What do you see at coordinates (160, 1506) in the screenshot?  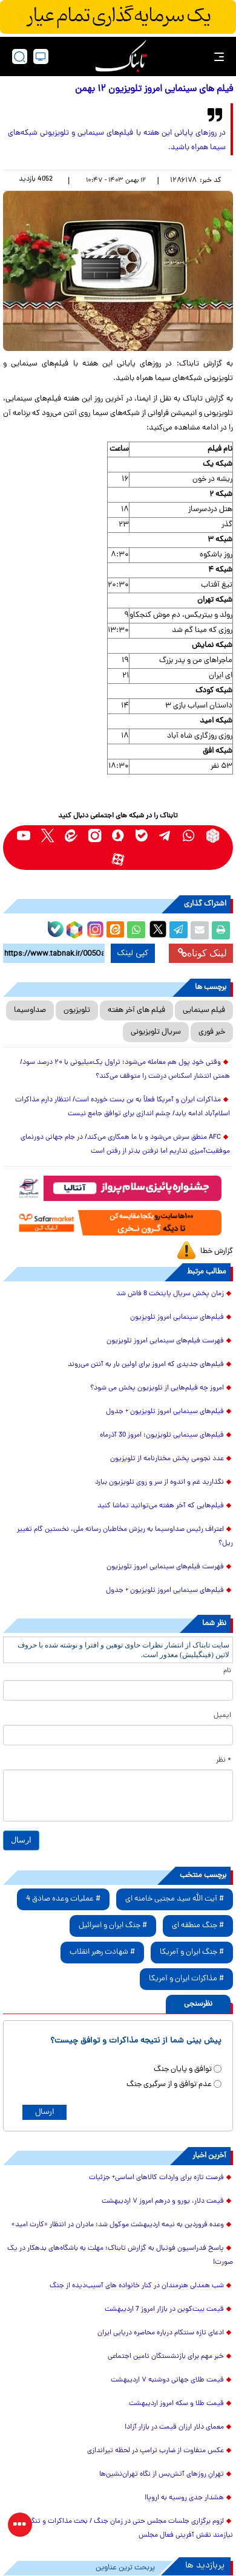 I see `فیلم‌هایی که آخر هفته می‌توانید تماشا کنید` at bounding box center [160, 1506].